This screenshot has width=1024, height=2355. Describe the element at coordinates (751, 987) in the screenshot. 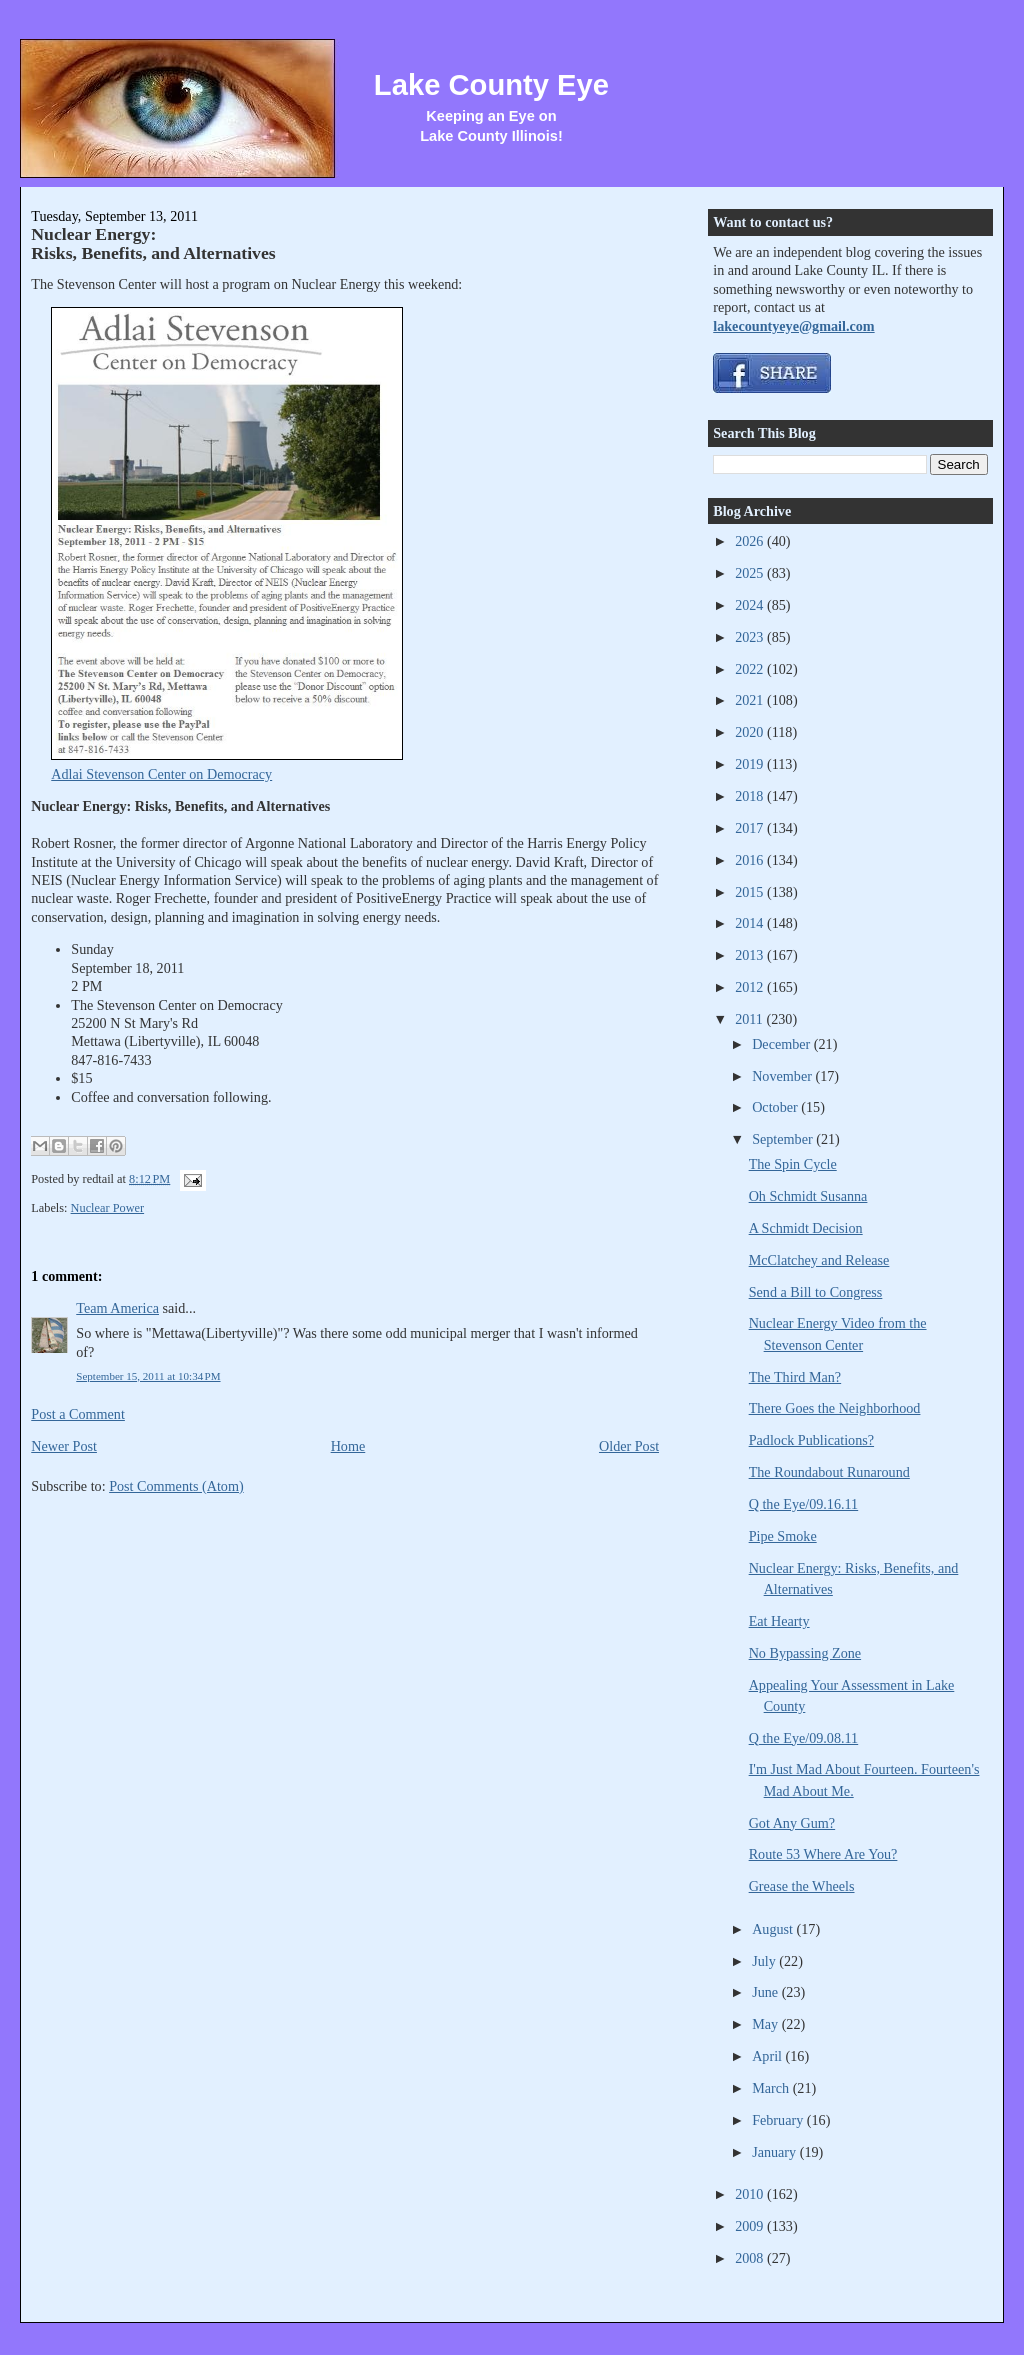

I see `2012` at that location.